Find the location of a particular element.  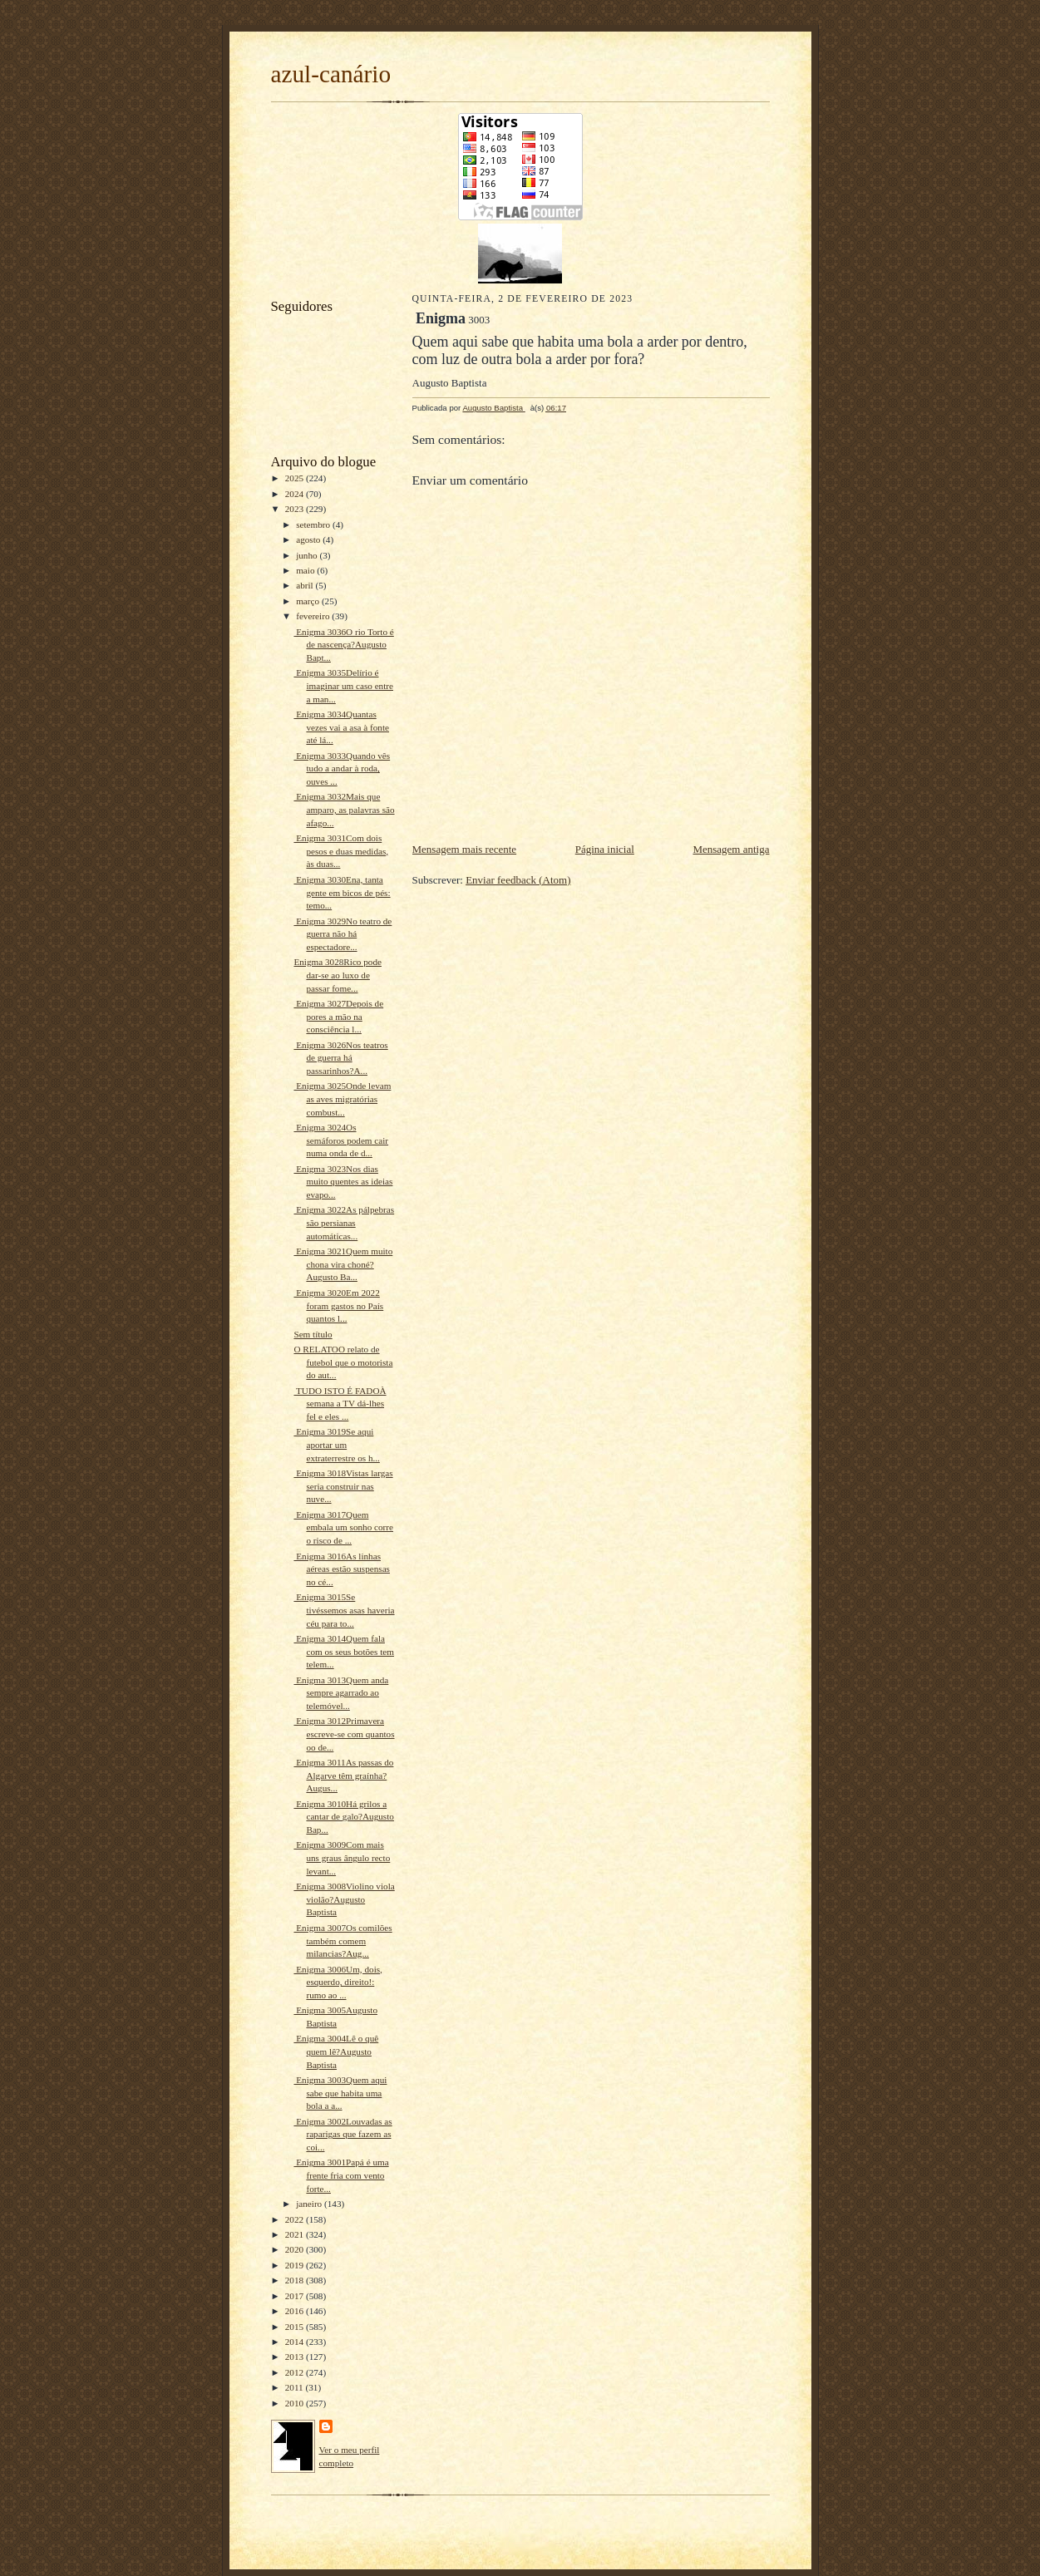

Enigma 3003Quem aqui sabe que habita uma bola a a... is located at coordinates (340, 2093).